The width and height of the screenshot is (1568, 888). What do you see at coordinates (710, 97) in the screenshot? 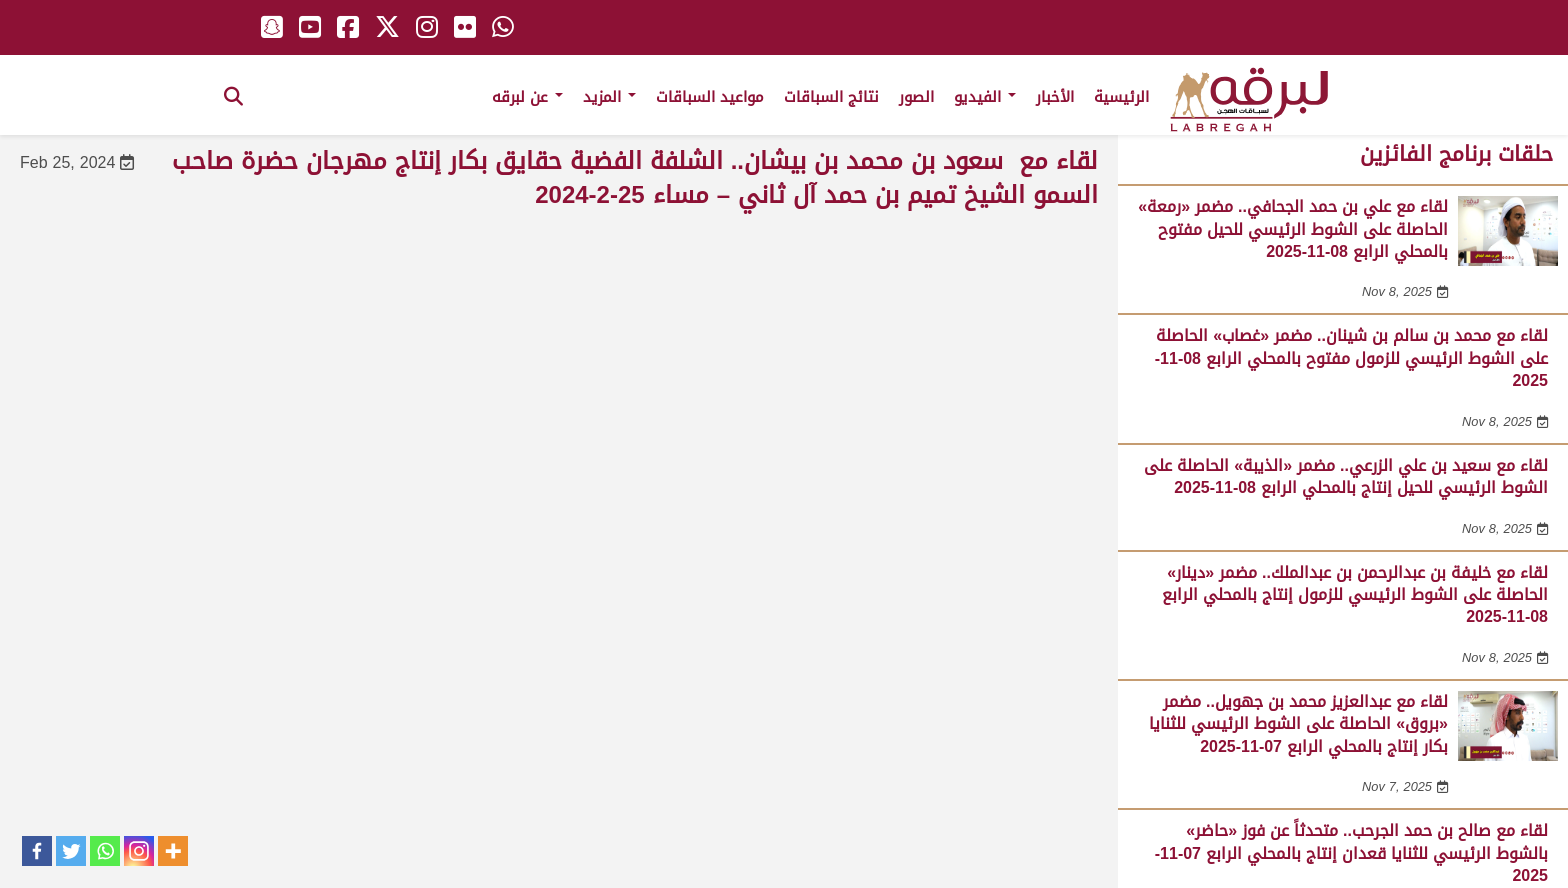
I see `مواعيد السباقات` at bounding box center [710, 97].